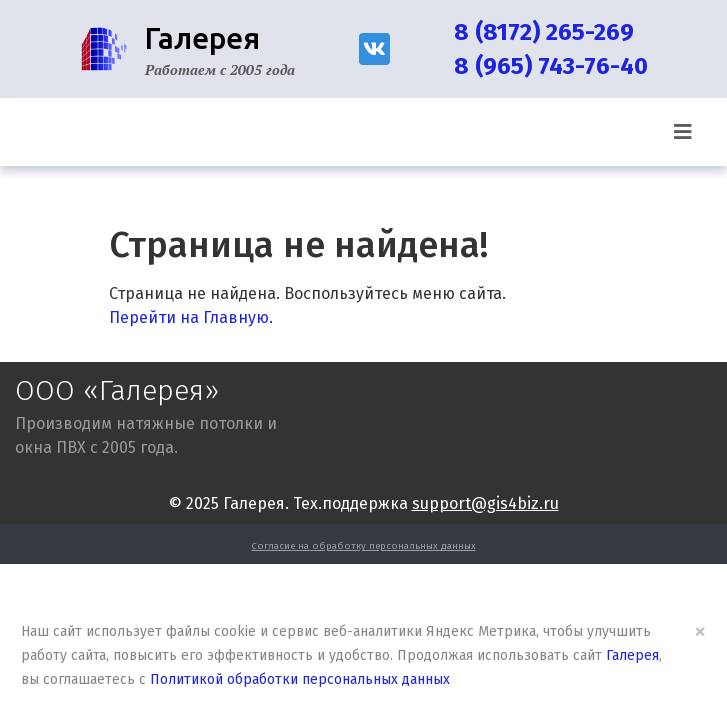 The image size is (727, 720). Describe the element at coordinates (191, 317) in the screenshot. I see `Перейти на Главную.` at that location.